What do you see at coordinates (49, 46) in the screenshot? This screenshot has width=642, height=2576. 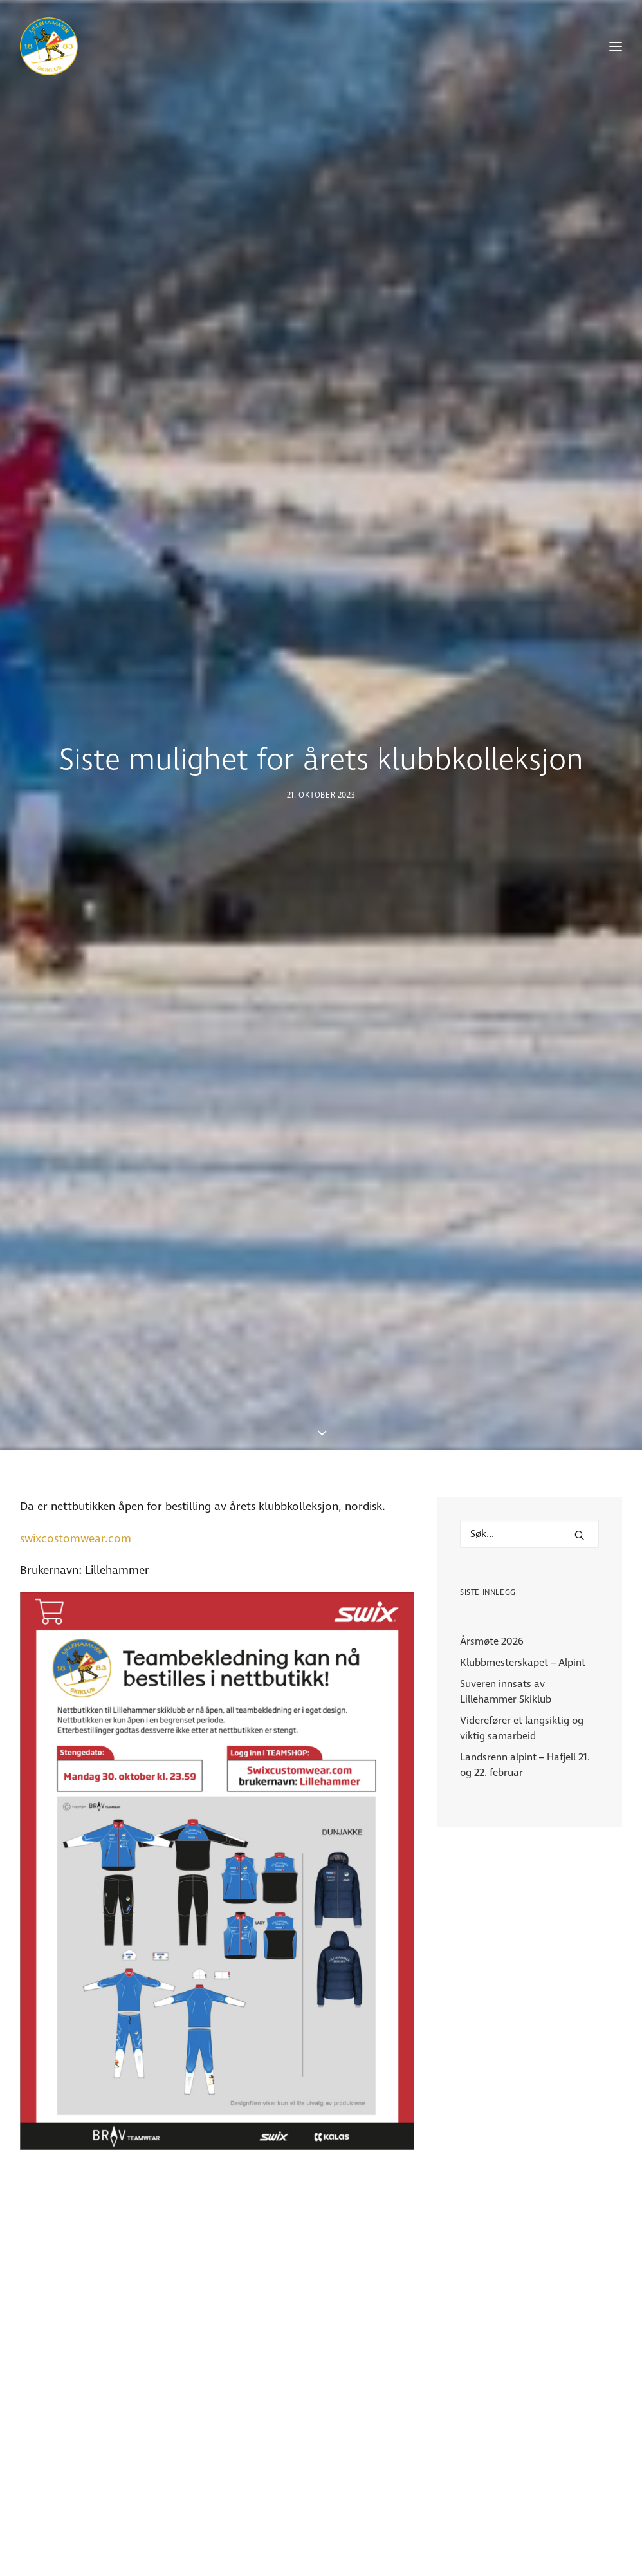 I see `[Lillehammer Skiklub]` at bounding box center [49, 46].